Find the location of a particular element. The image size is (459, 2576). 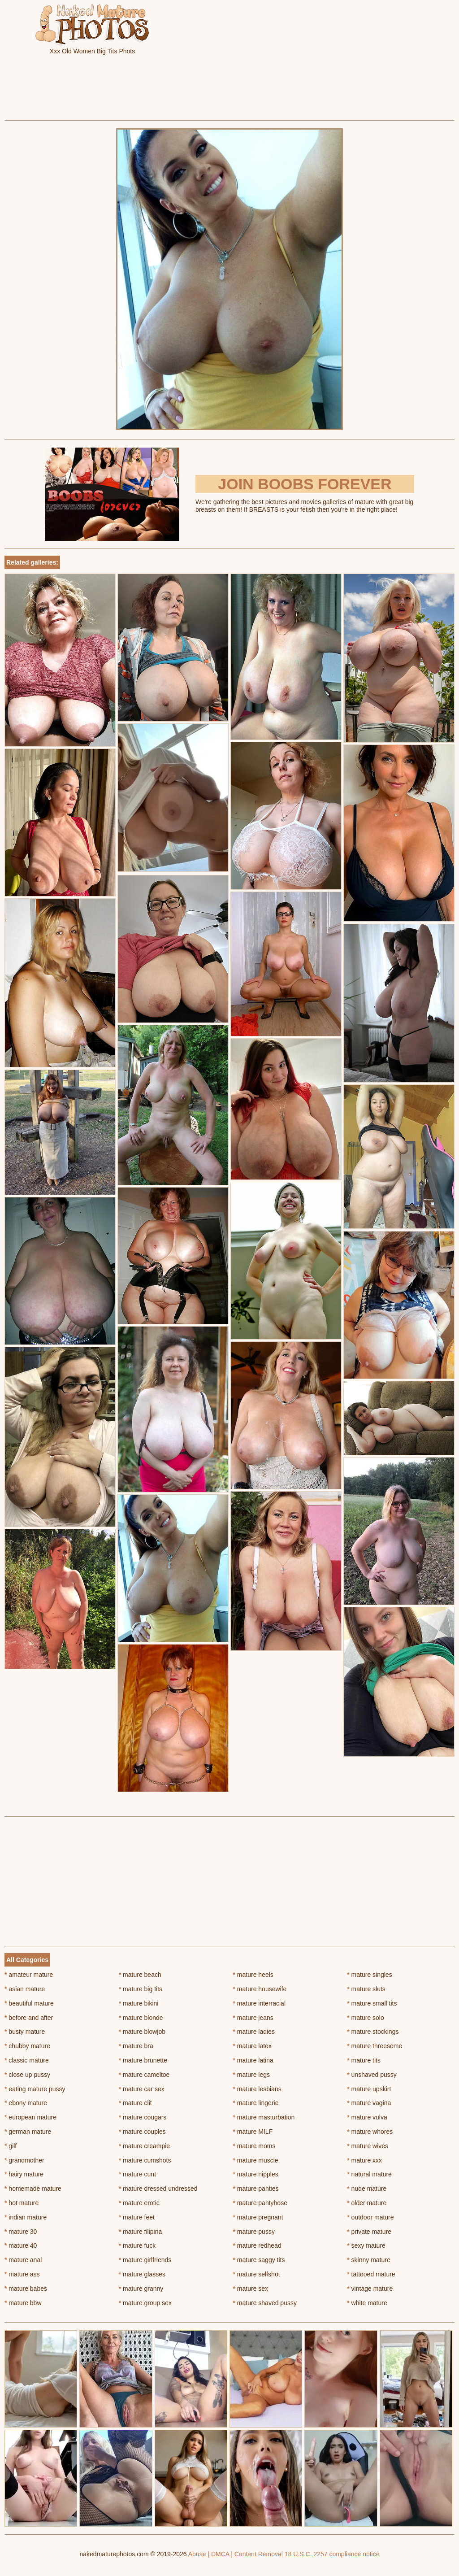

mature pantyhose is located at coordinates (260, 2202).